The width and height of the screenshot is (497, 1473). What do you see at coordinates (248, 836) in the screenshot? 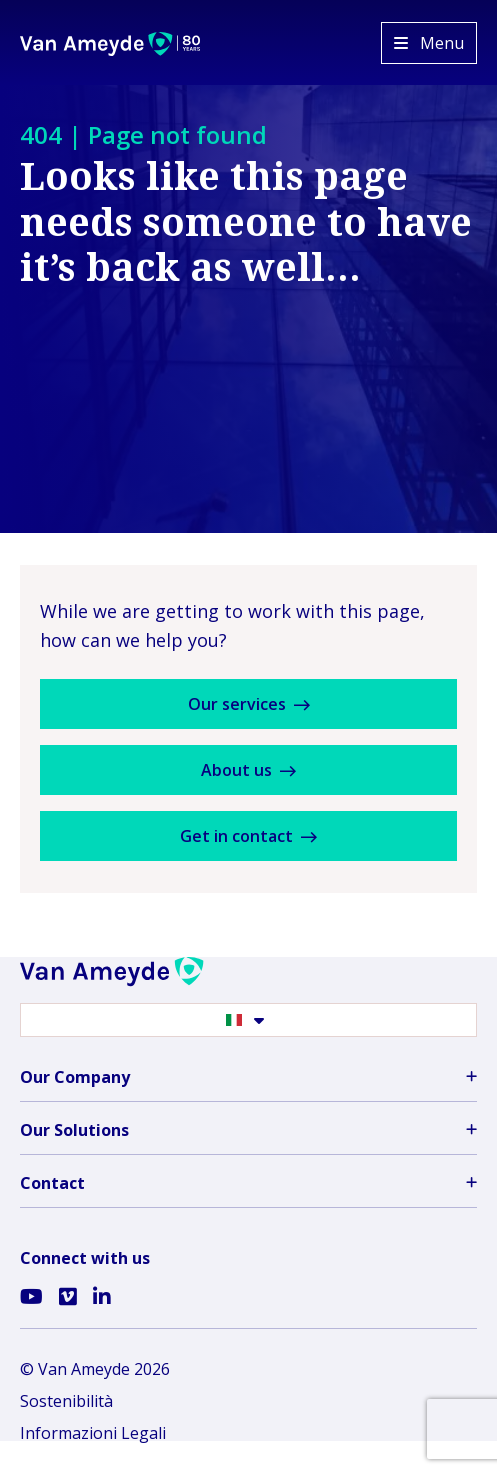
I see `Get in contact` at bounding box center [248, 836].